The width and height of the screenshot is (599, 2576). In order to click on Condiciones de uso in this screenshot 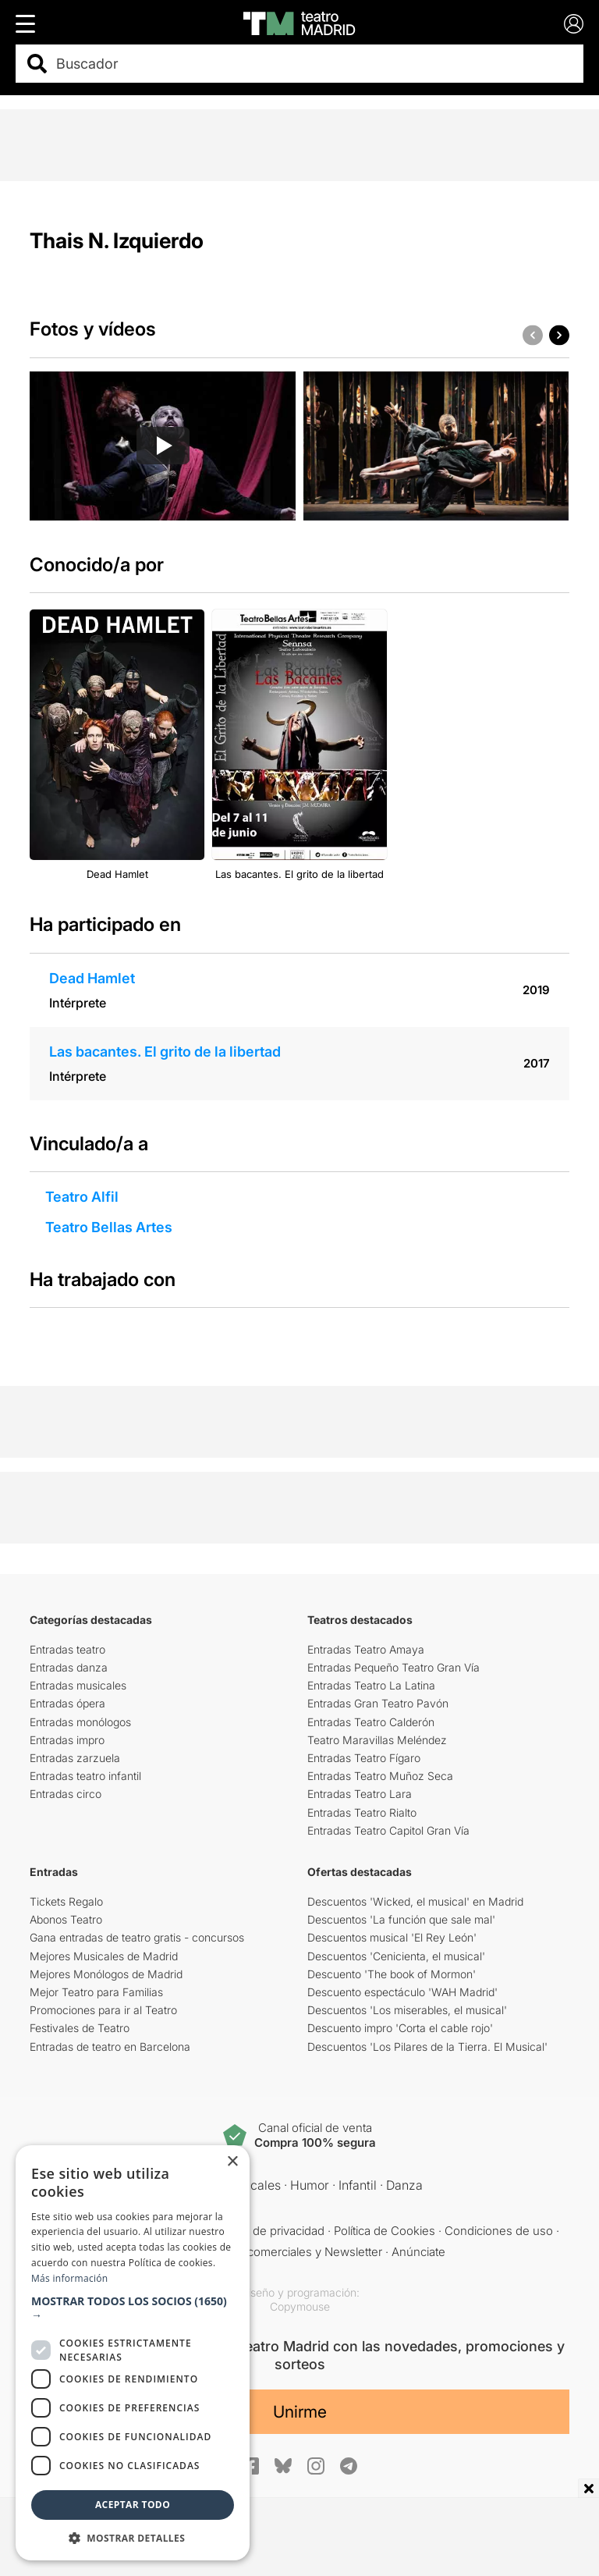, I will do `click(499, 2230)`.